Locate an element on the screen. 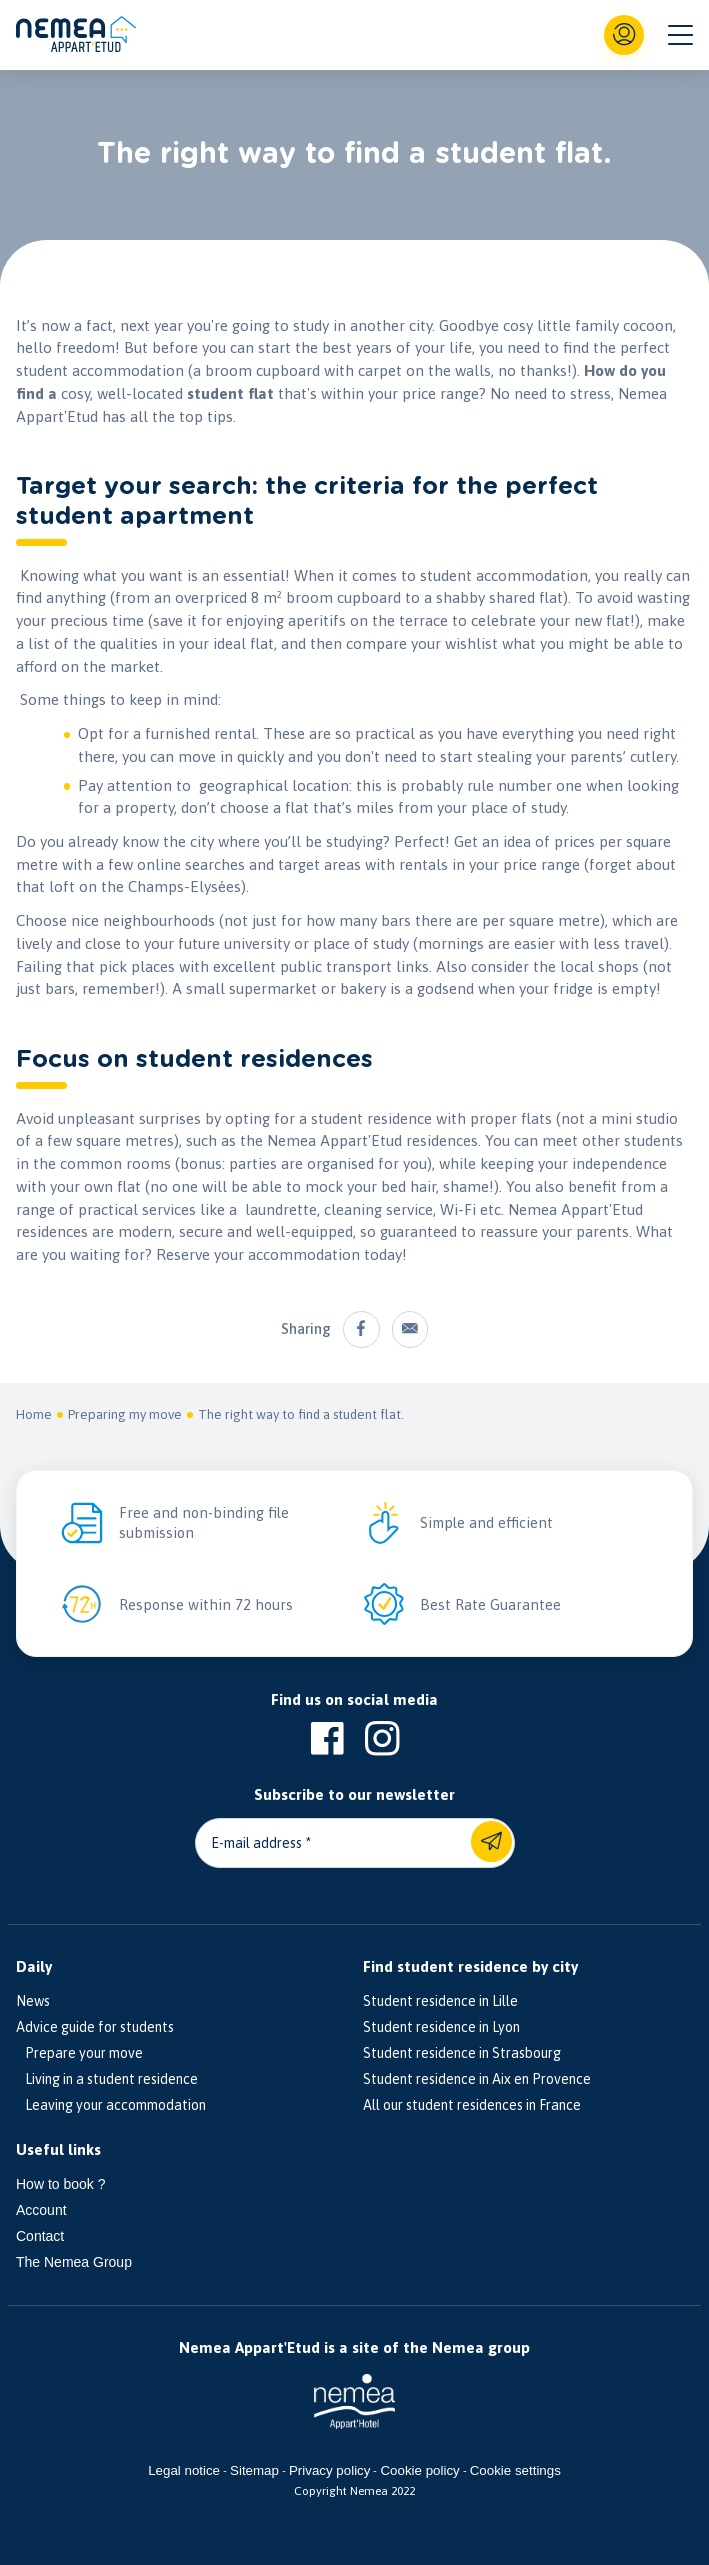 The image size is (709, 2565). Student residence in Aix en Provence is located at coordinates (477, 2079).